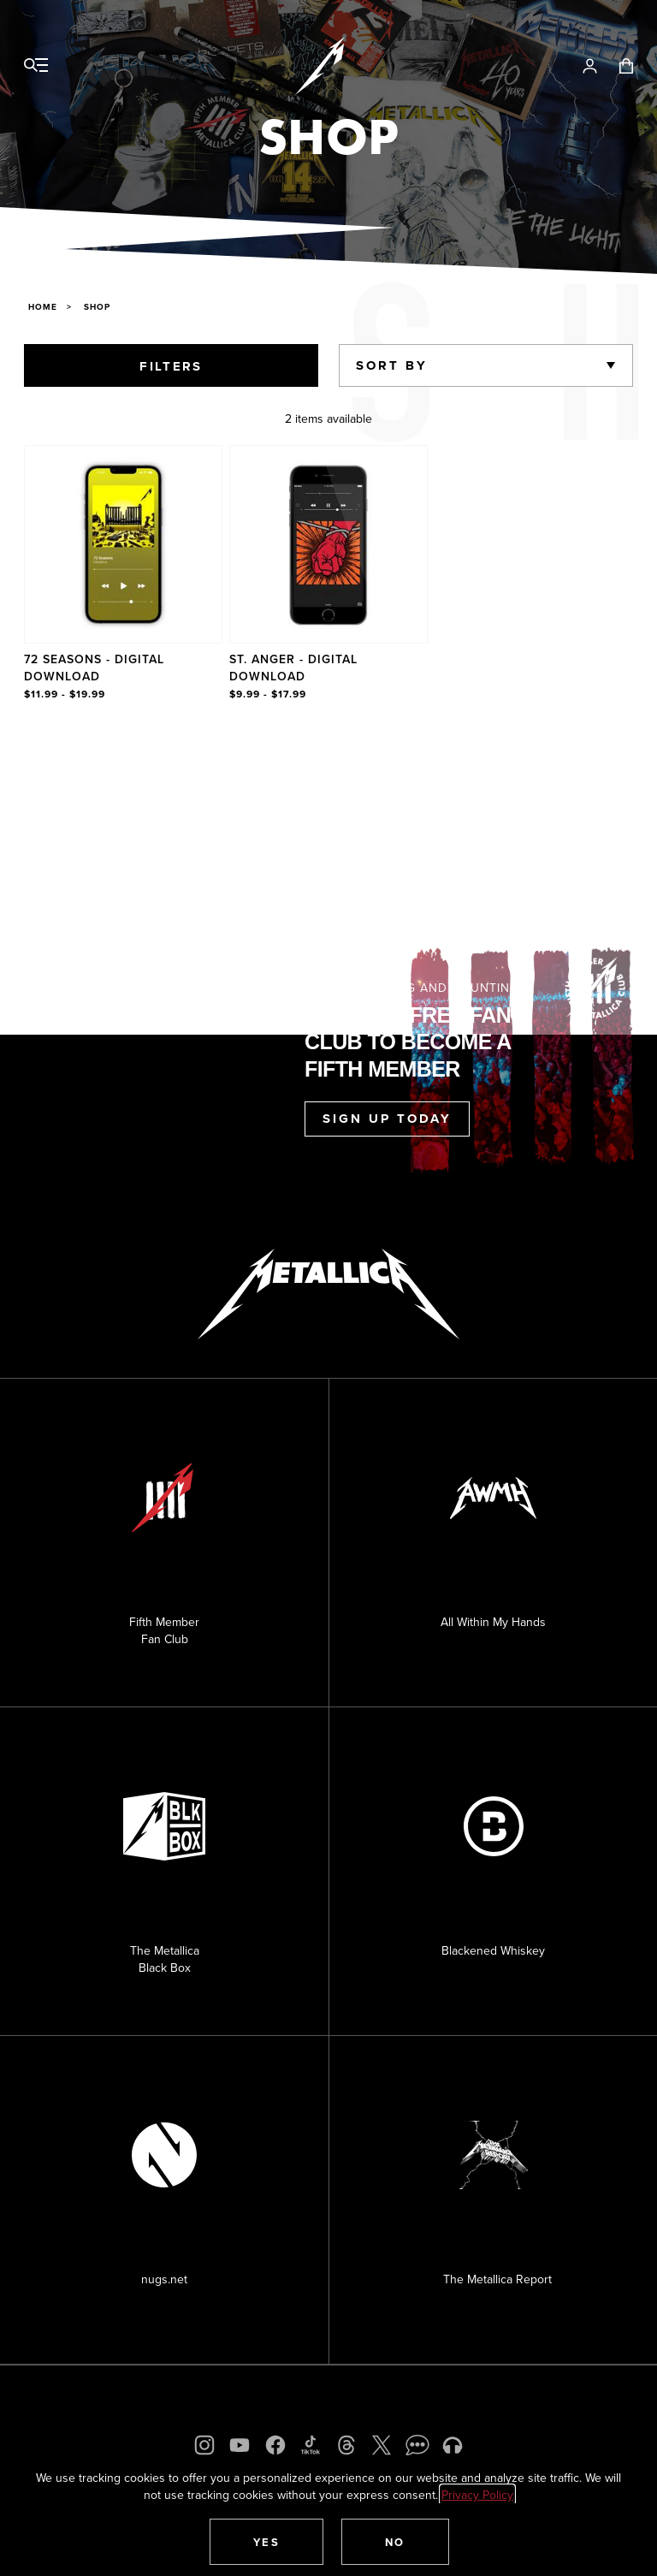 This screenshot has width=657, height=2576. Describe the element at coordinates (94, 667) in the screenshot. I see `72 Seasons - Digital Download` at that location.